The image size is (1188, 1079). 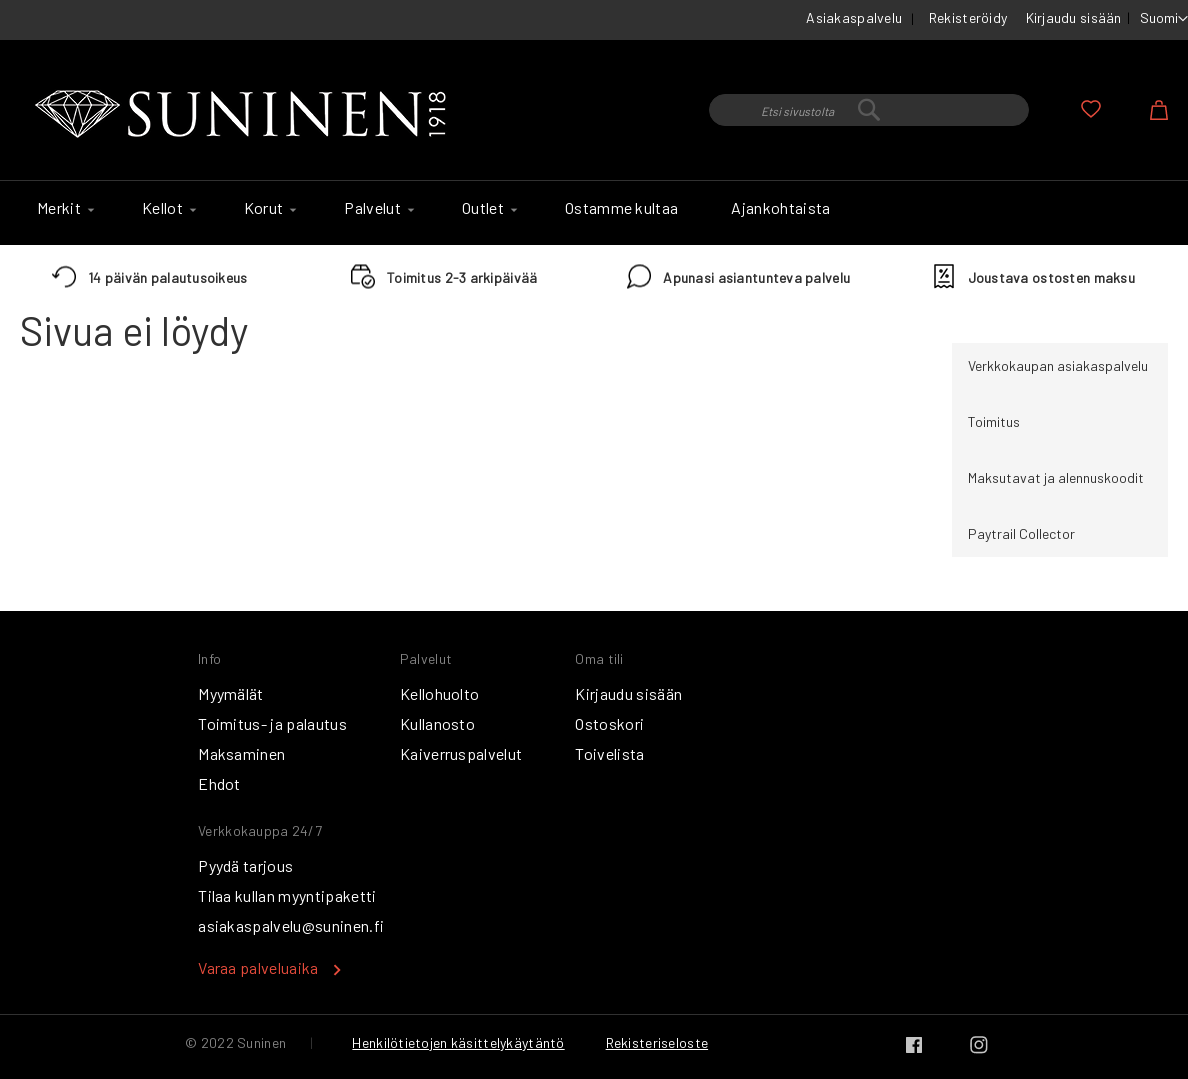 I want to click on Kirjaudu sisään, so click(x=1074, y=17).